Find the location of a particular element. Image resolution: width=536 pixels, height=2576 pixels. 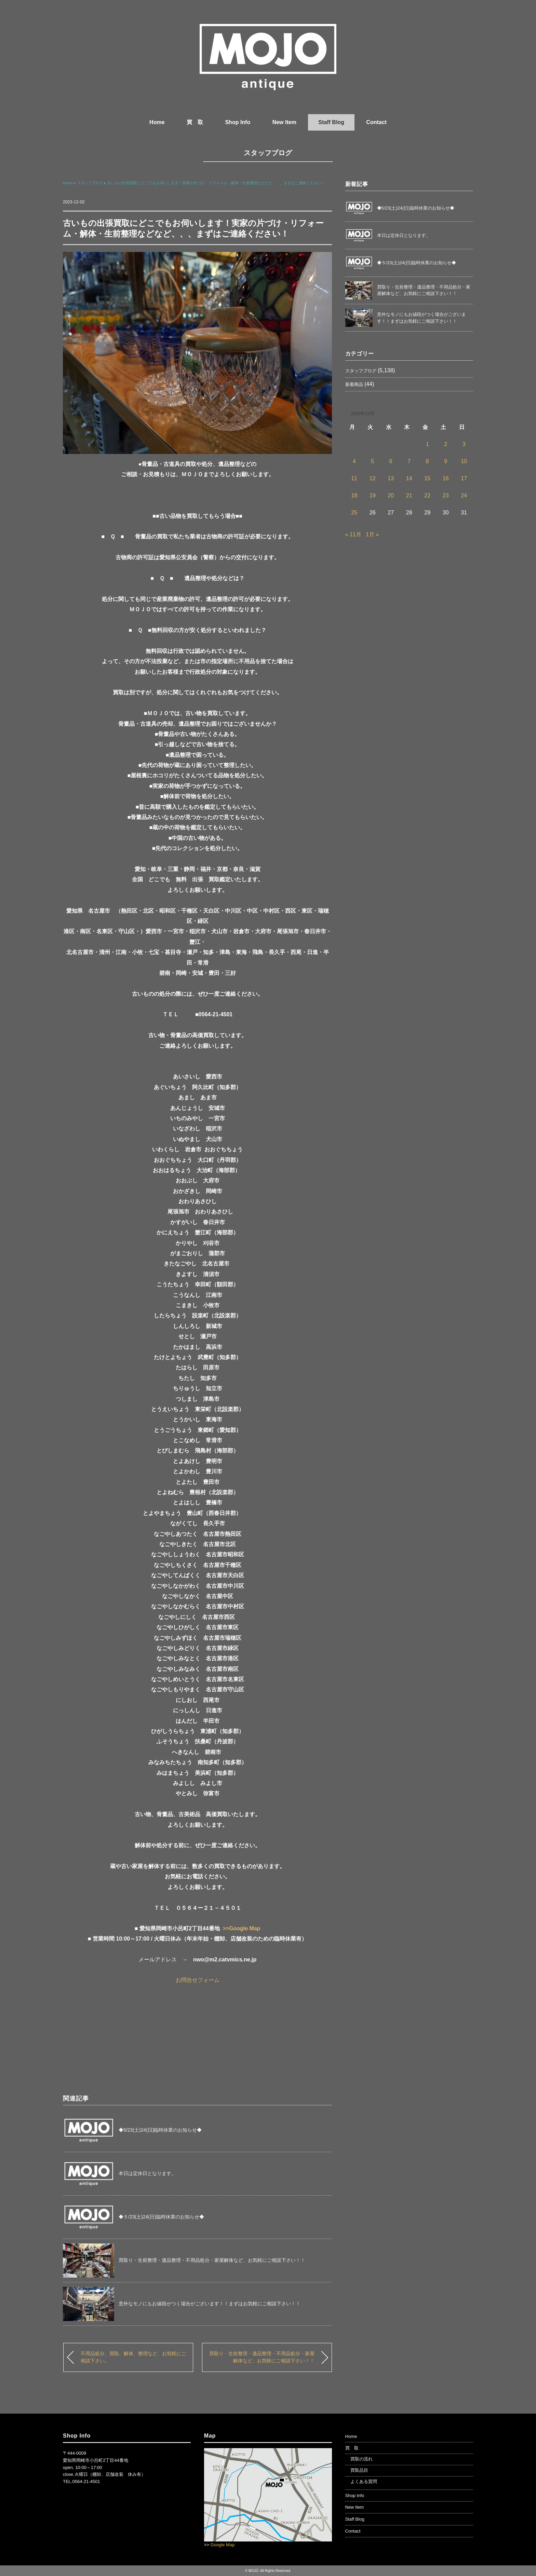

19 [2023年12月19日 に投稿を公開] is located at coordinates (373, 495).